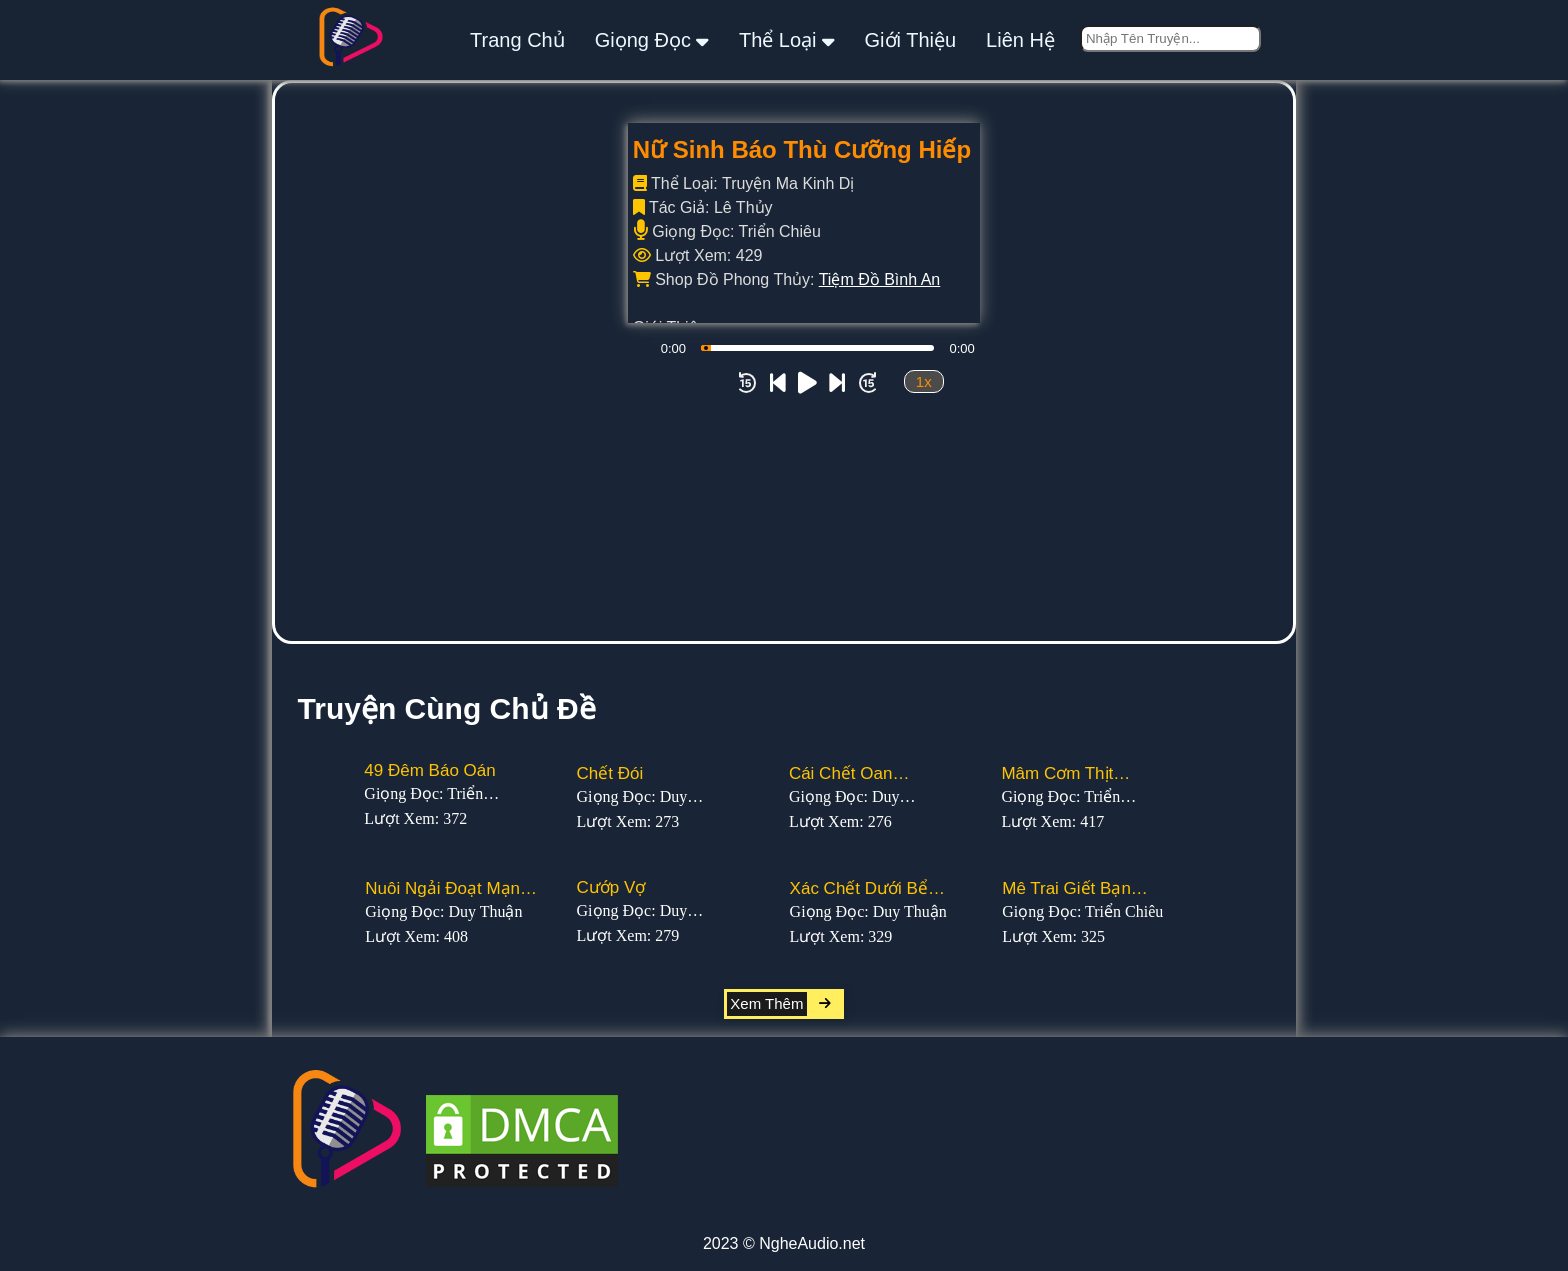  Describe the element at coordinates (880, 279) in the screenshot. I see `Tiệm Đồ Bình An` at that location.